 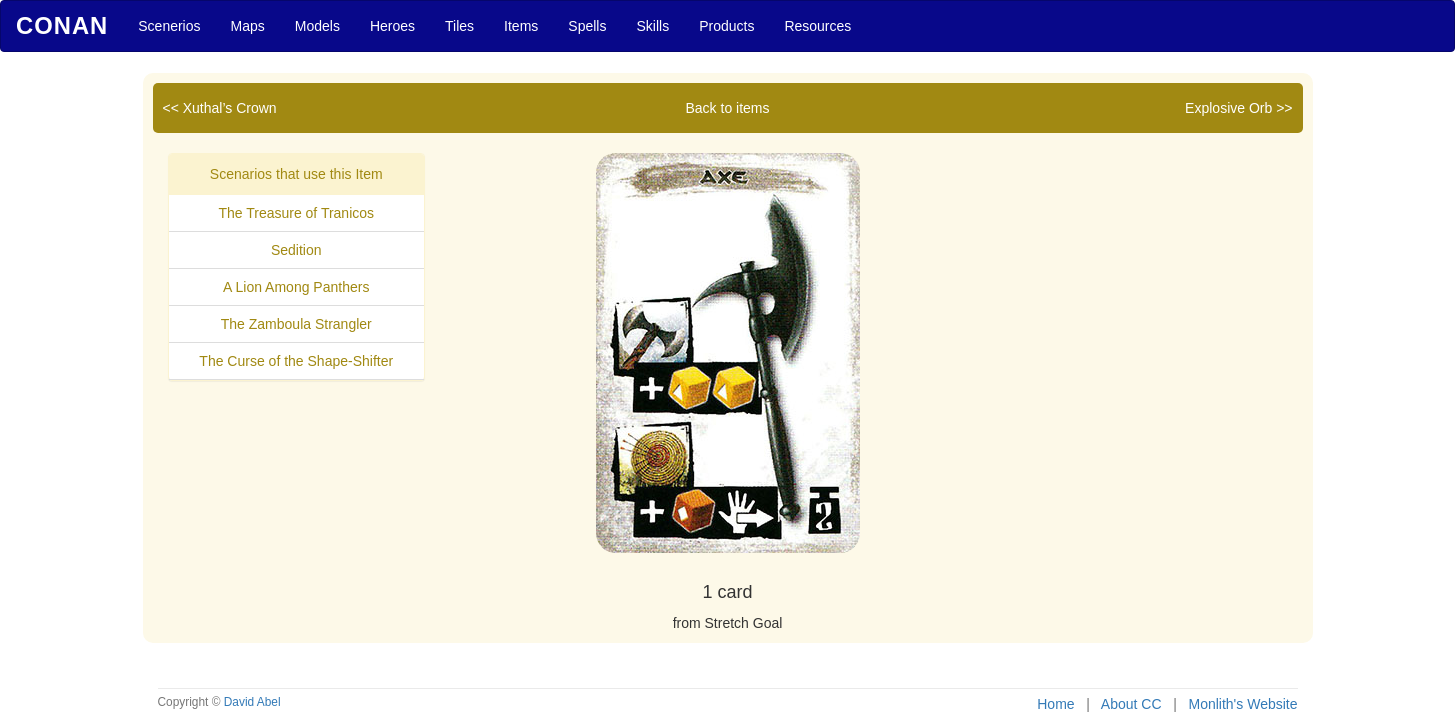 What do you see at coordinates (1242, 704) in the screenshot?
I see `Monlith's Website` at bounding box center [1242, 704].